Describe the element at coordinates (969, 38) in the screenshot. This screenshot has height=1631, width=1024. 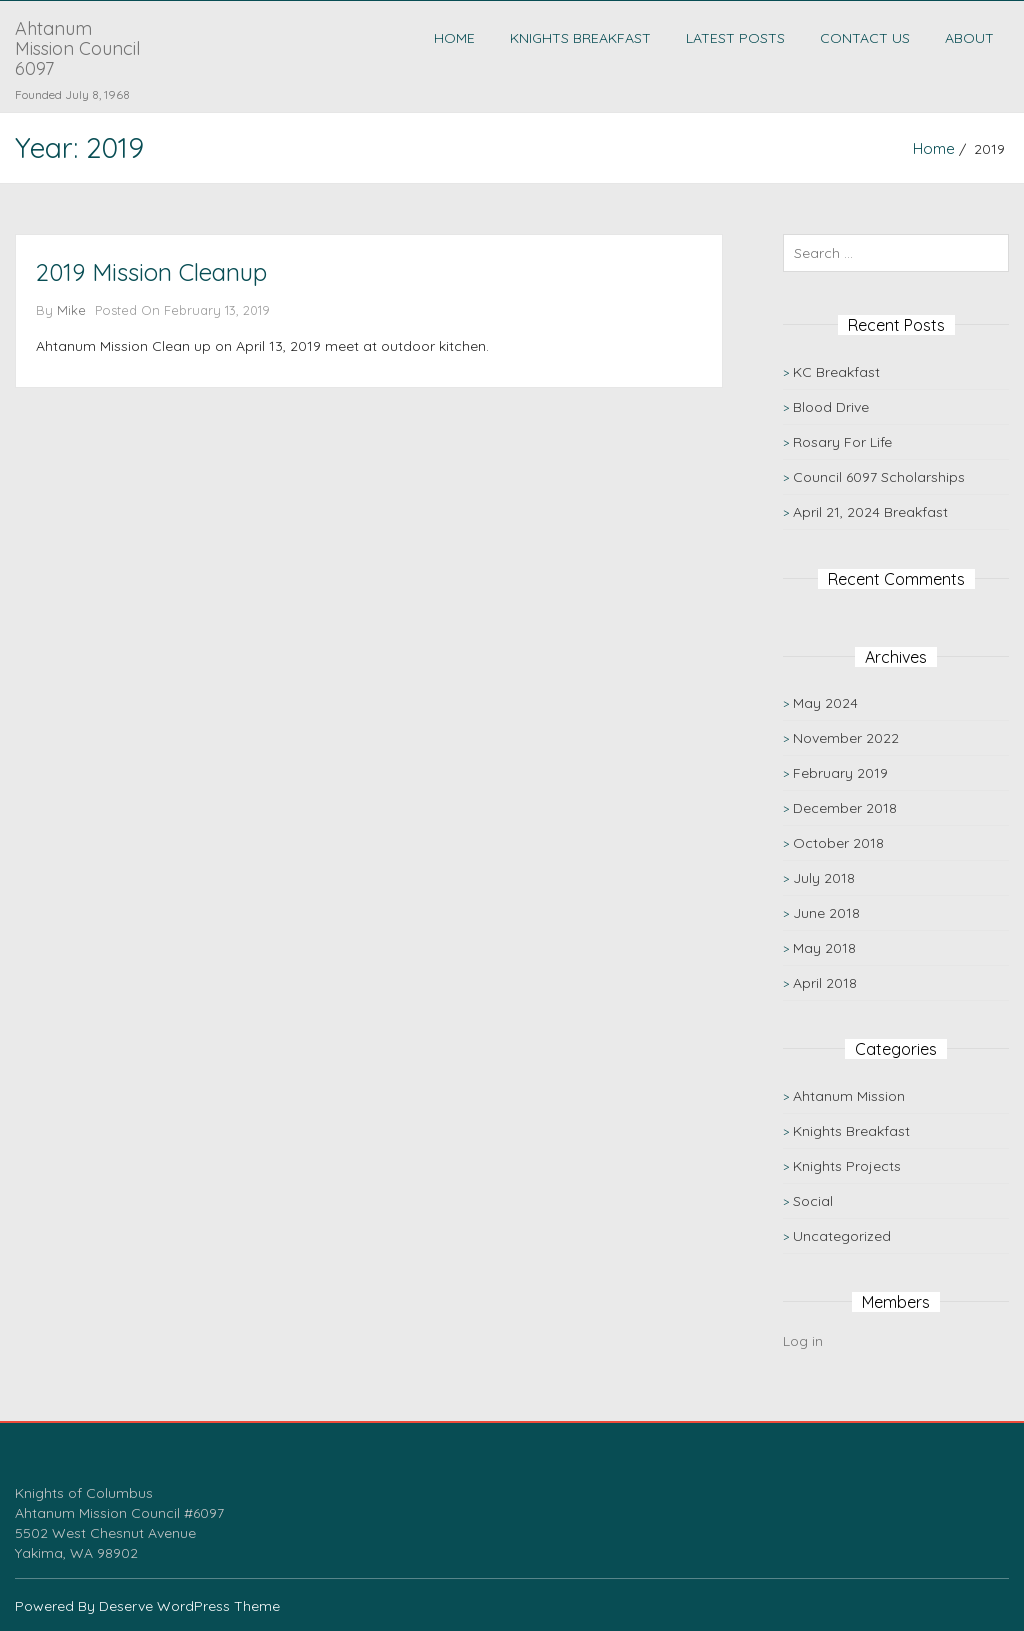
I see `About` at that location.